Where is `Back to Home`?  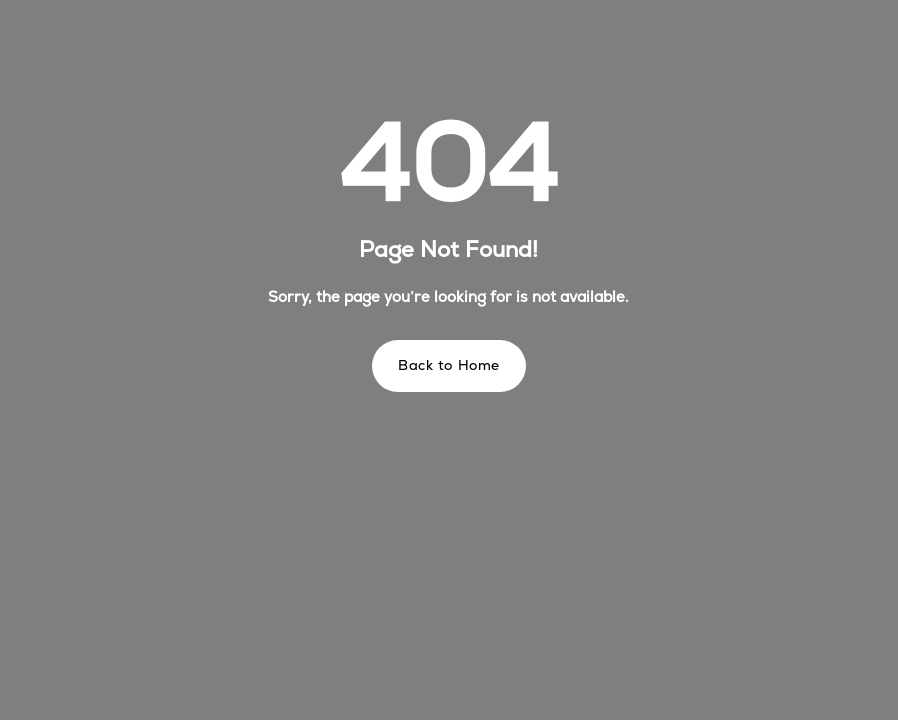
Back to Home is located at coordinates (449, 365).